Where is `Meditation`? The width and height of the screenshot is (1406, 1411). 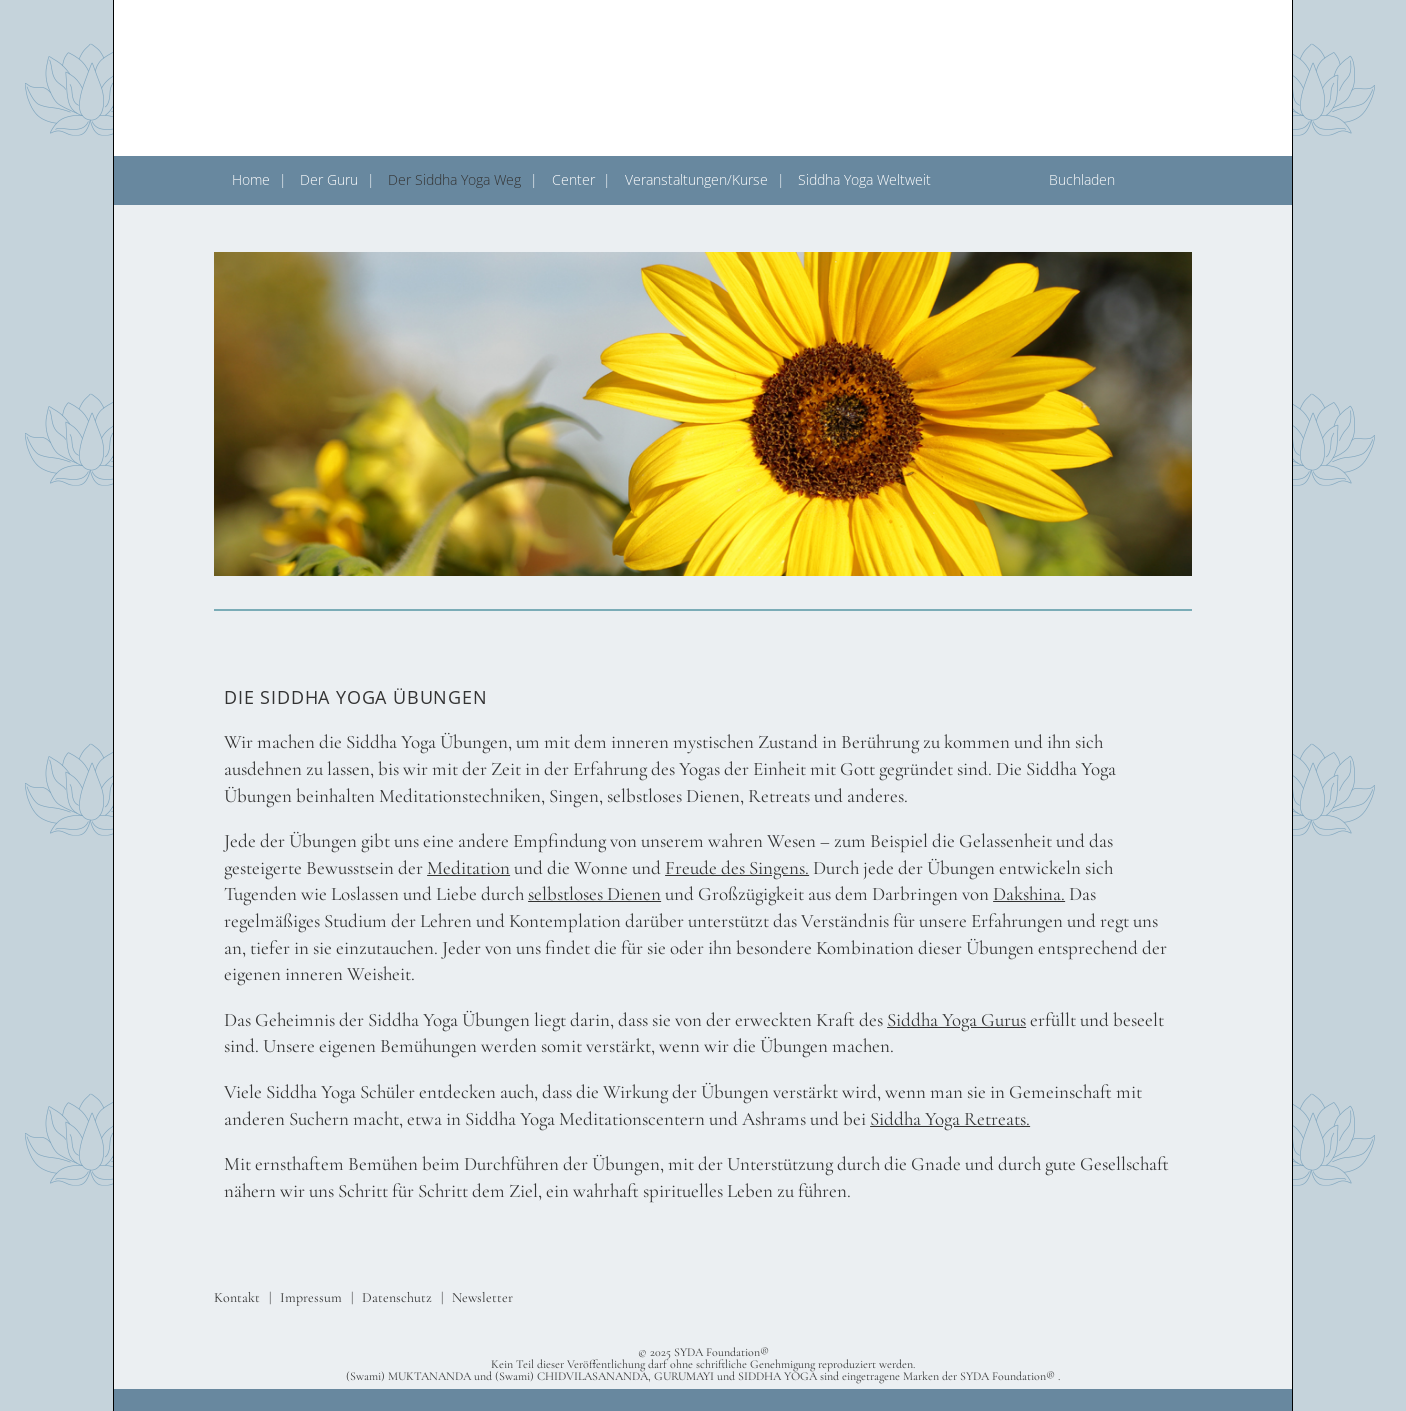 Meditation is located at coordinates (468, 867).